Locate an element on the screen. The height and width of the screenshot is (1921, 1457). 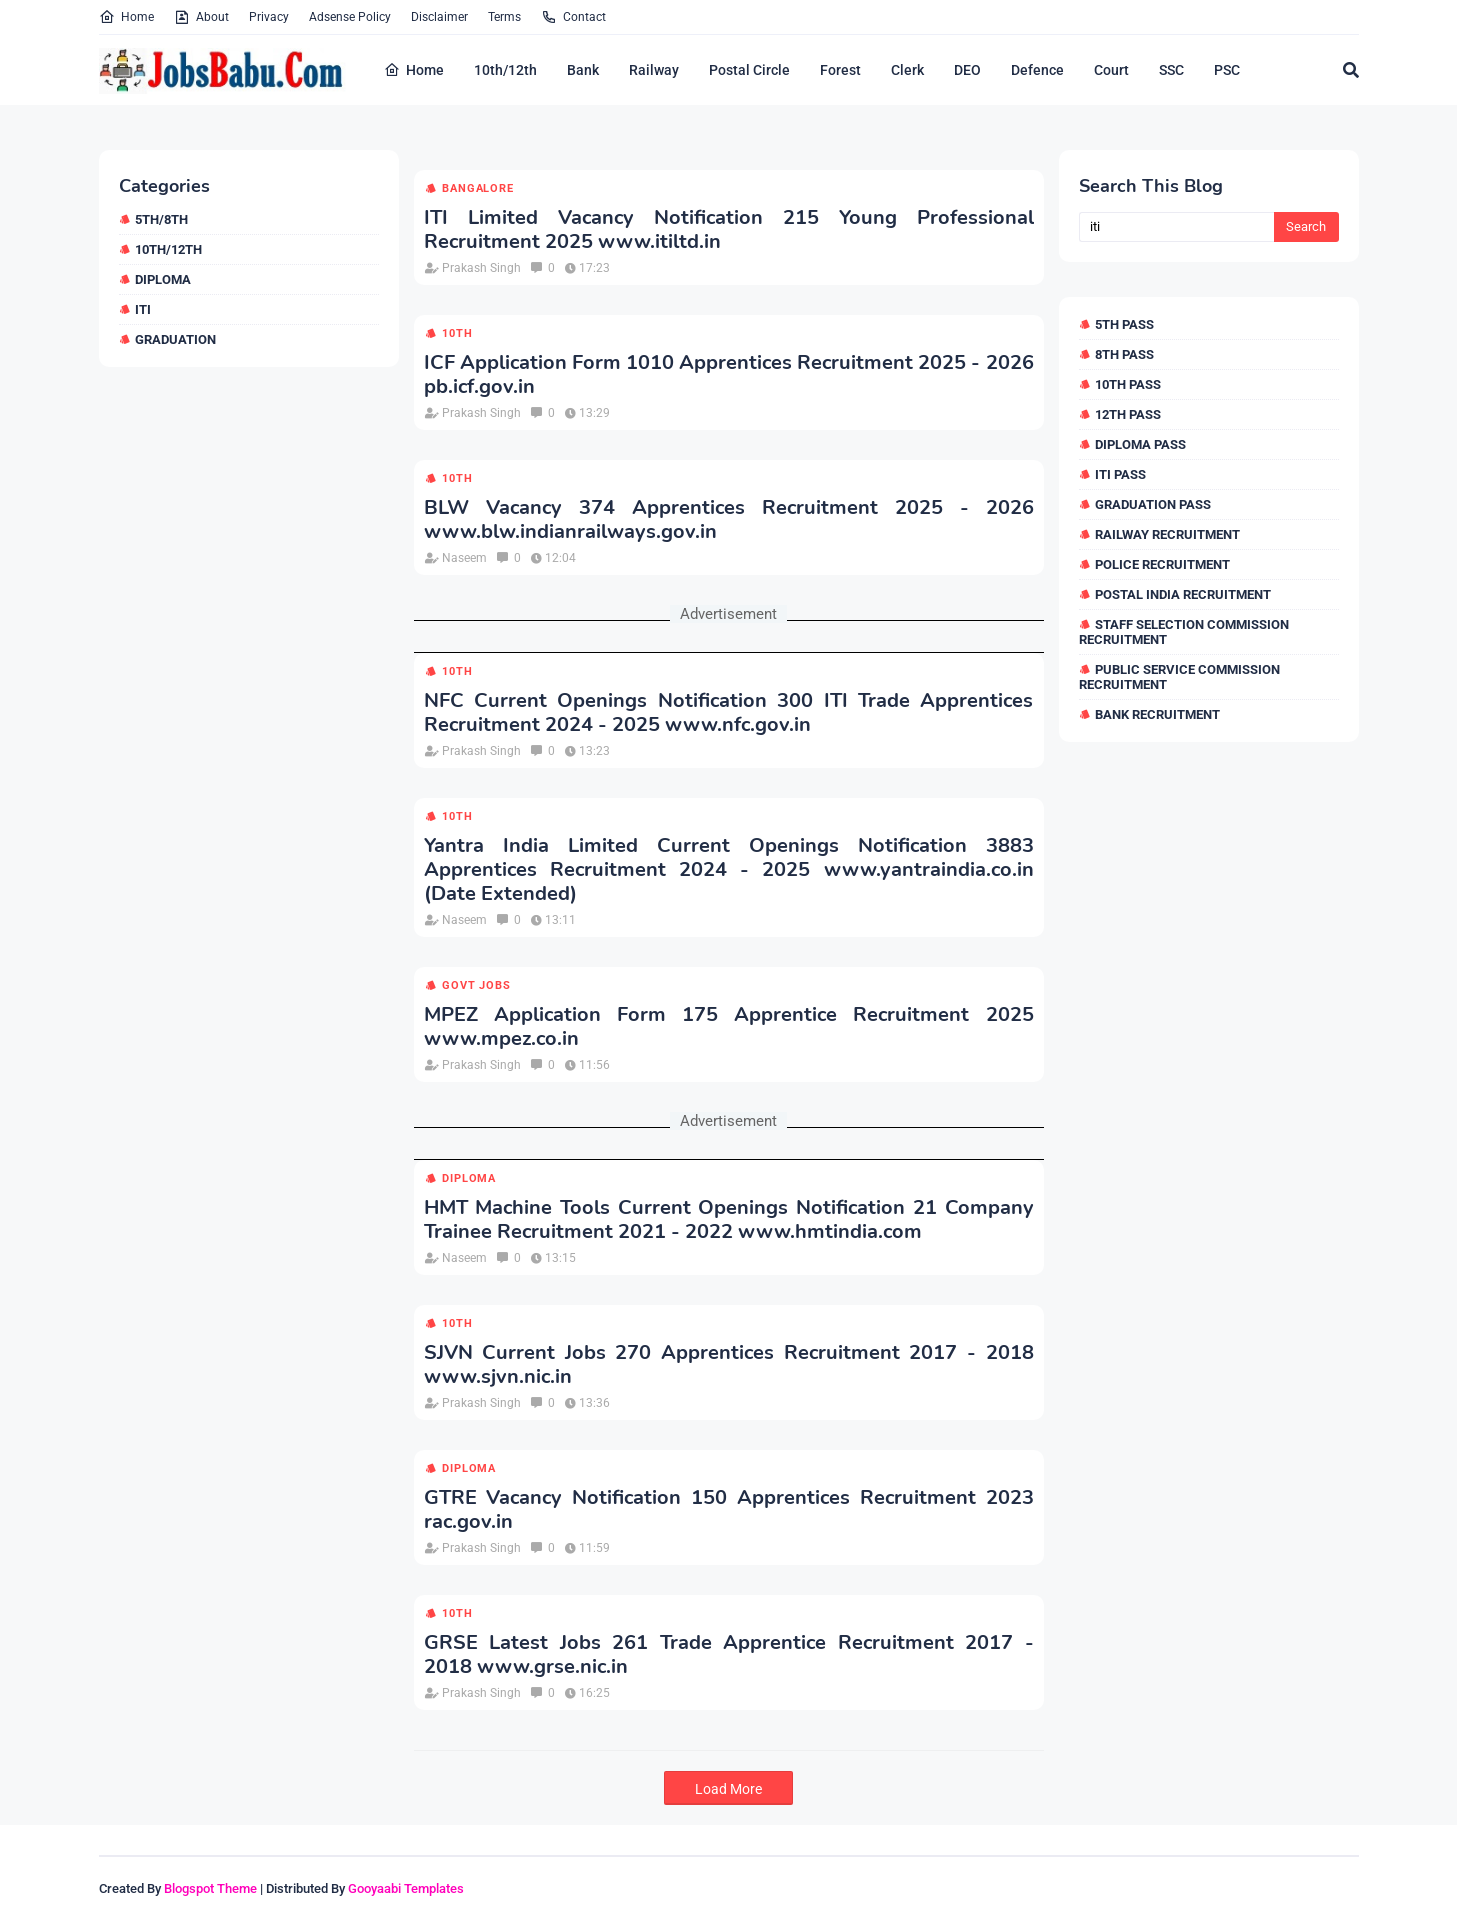
10th Pass is located at coordinates (1128, 384).